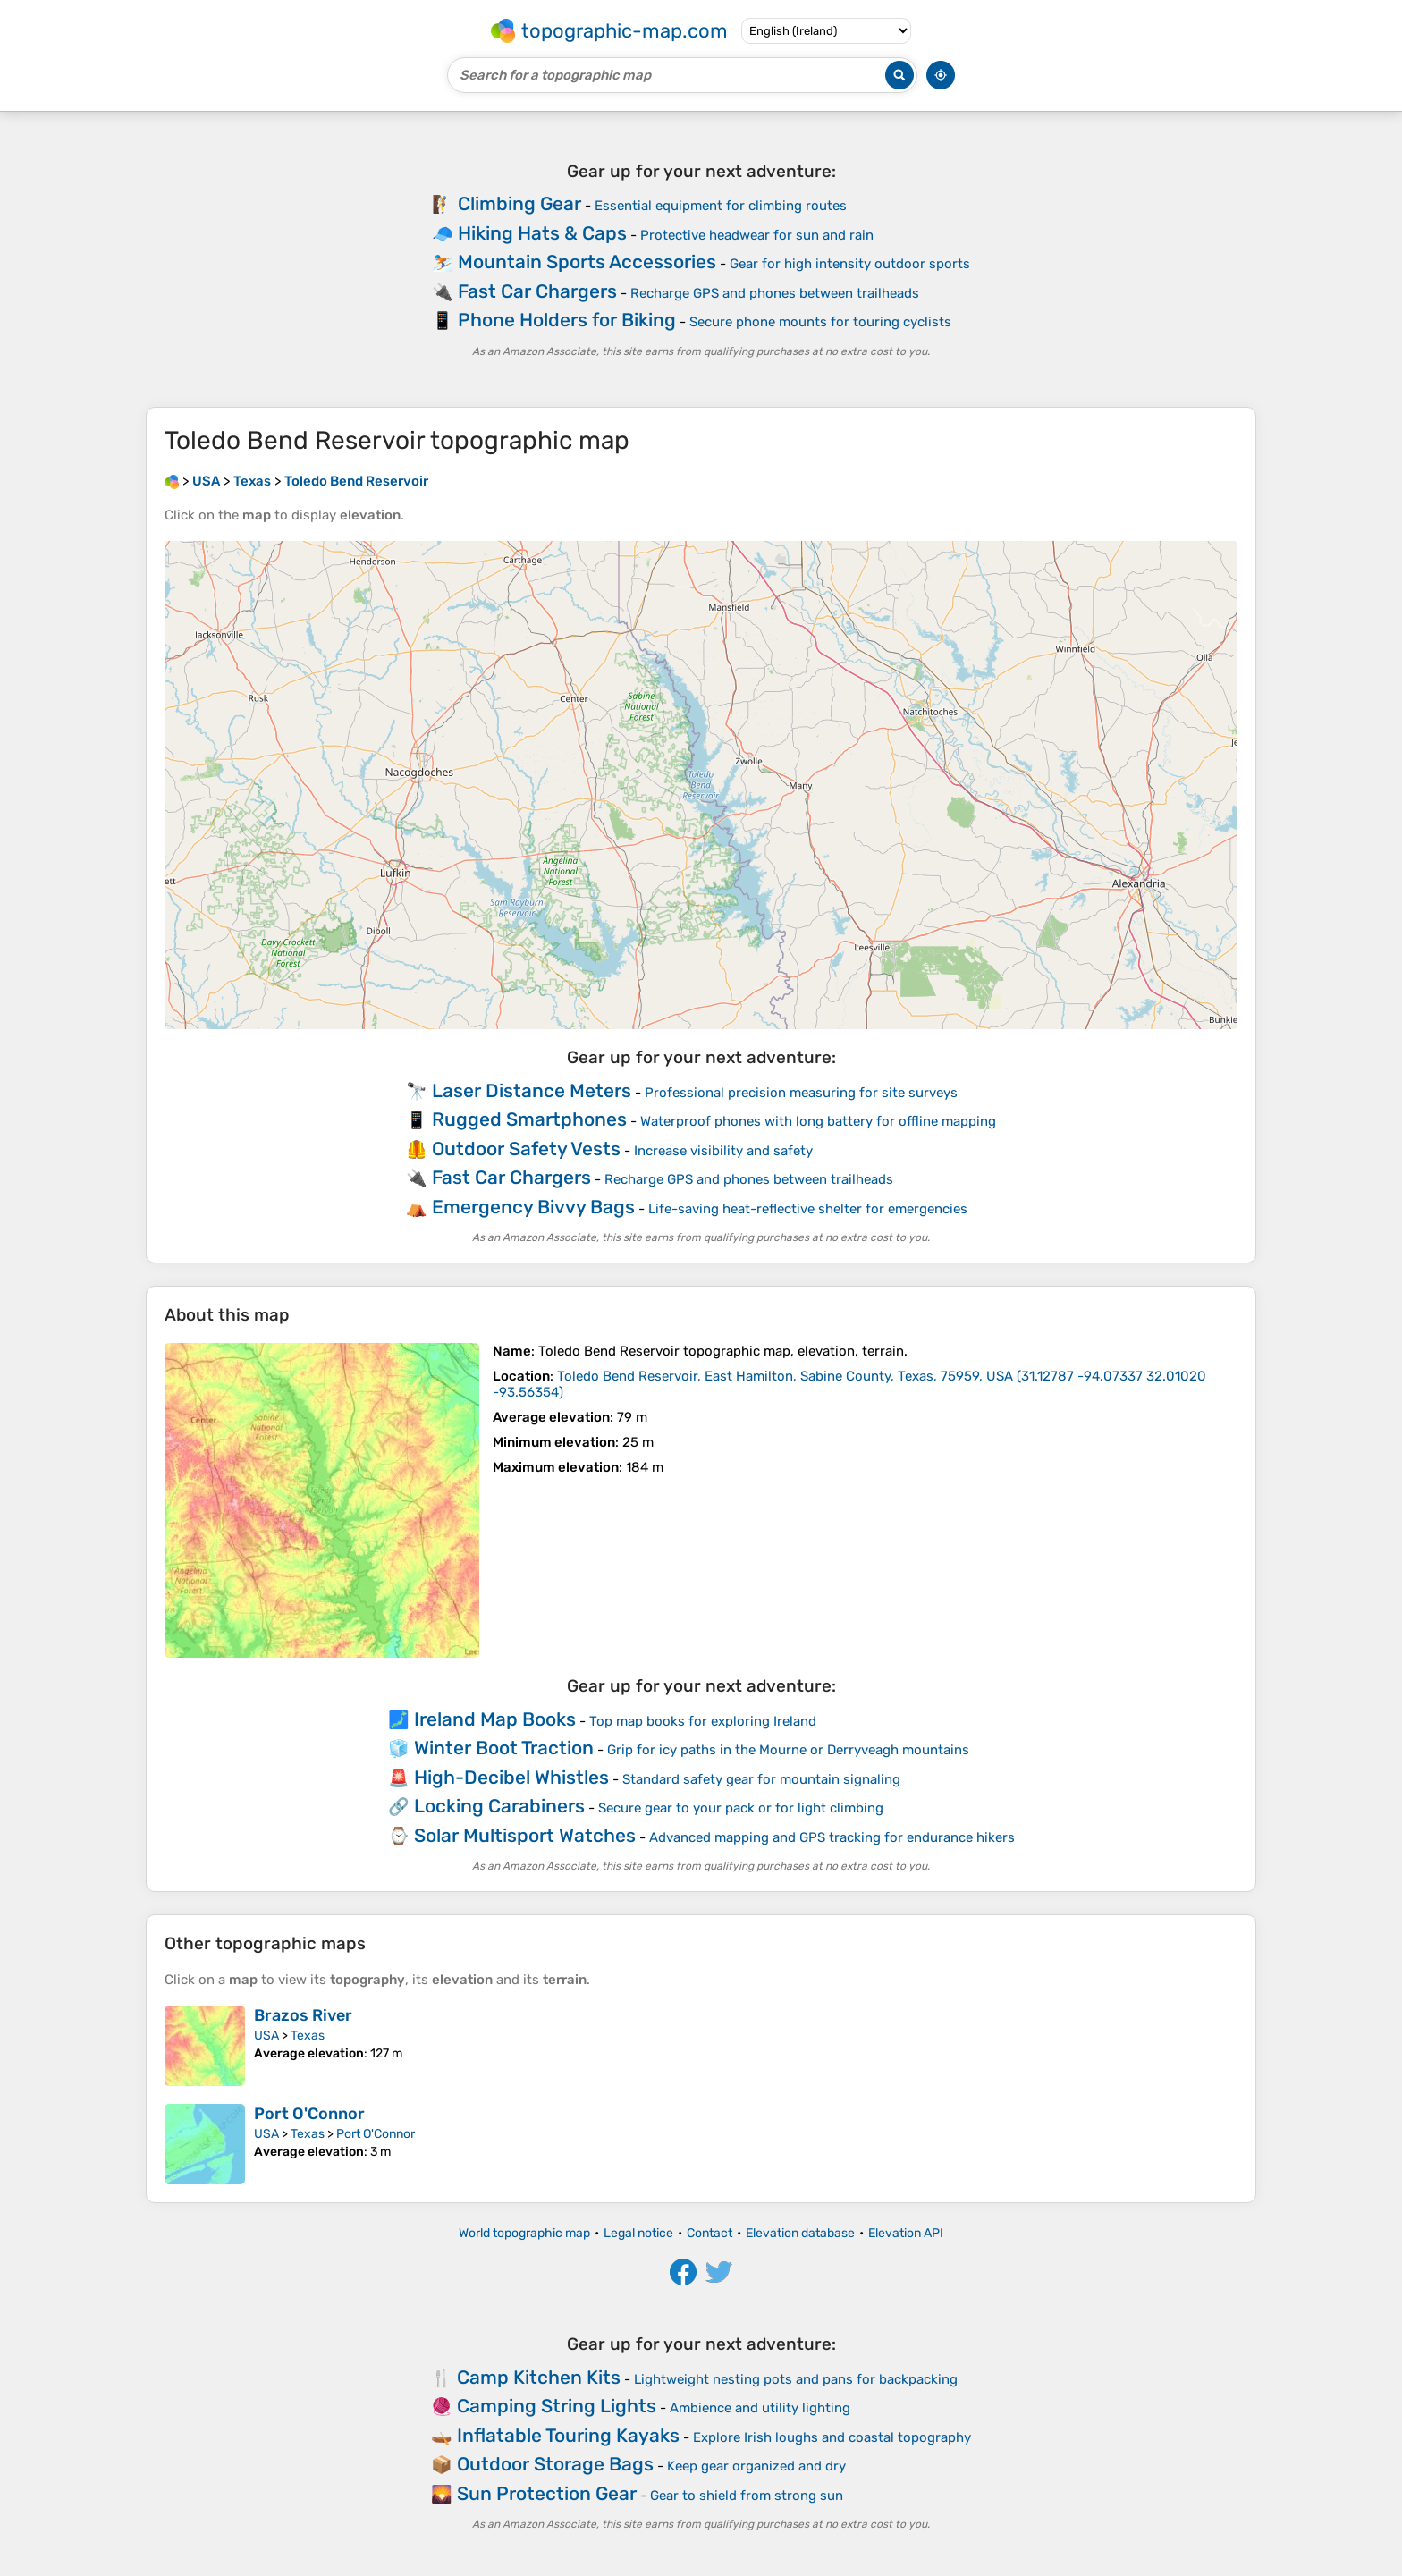 The height and width of the screenshot is (2576, 1402). Describe the element at coordinates (556, 2405) in the screenshot. I see `Camping String Lights` at that location.